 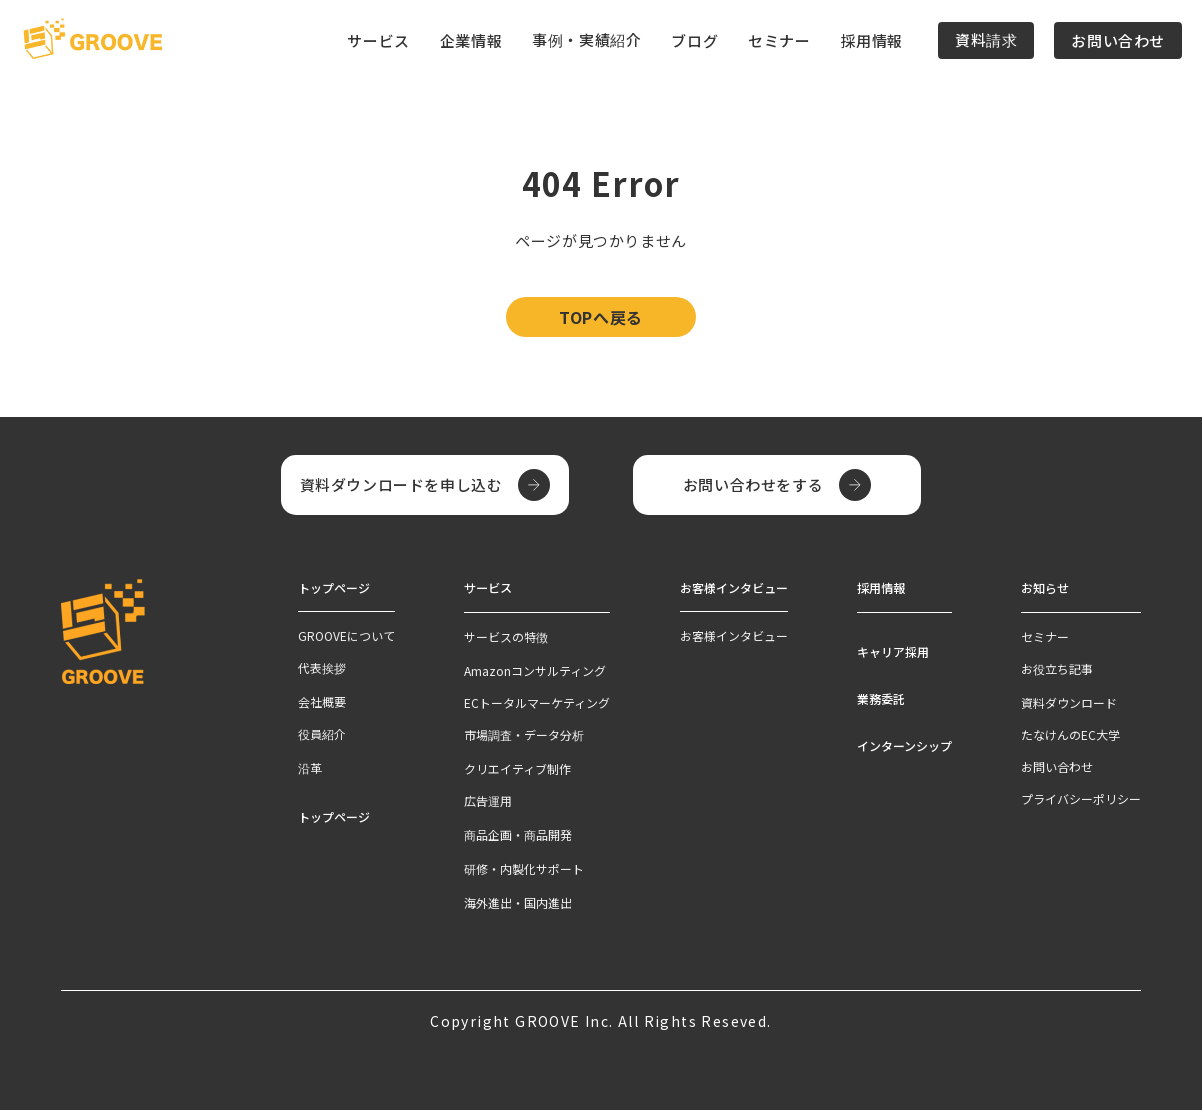 I want to click on お役立ち記事, so click(x=1057, y=667).